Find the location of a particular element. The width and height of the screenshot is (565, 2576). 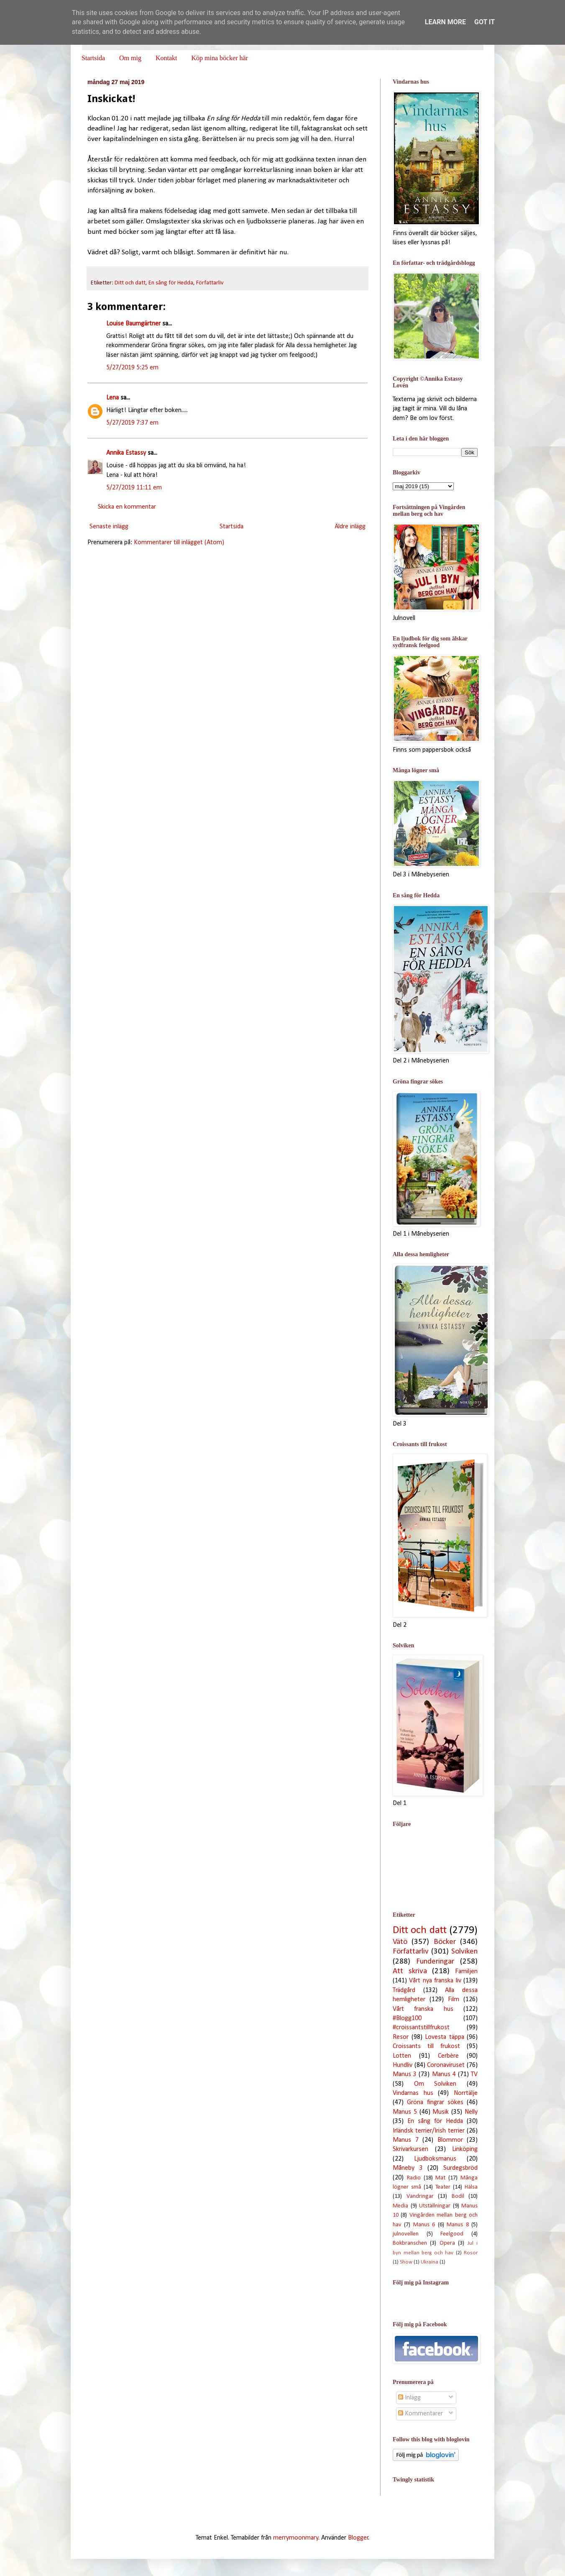

Kommentarer is located at coordinates (420, 2413).